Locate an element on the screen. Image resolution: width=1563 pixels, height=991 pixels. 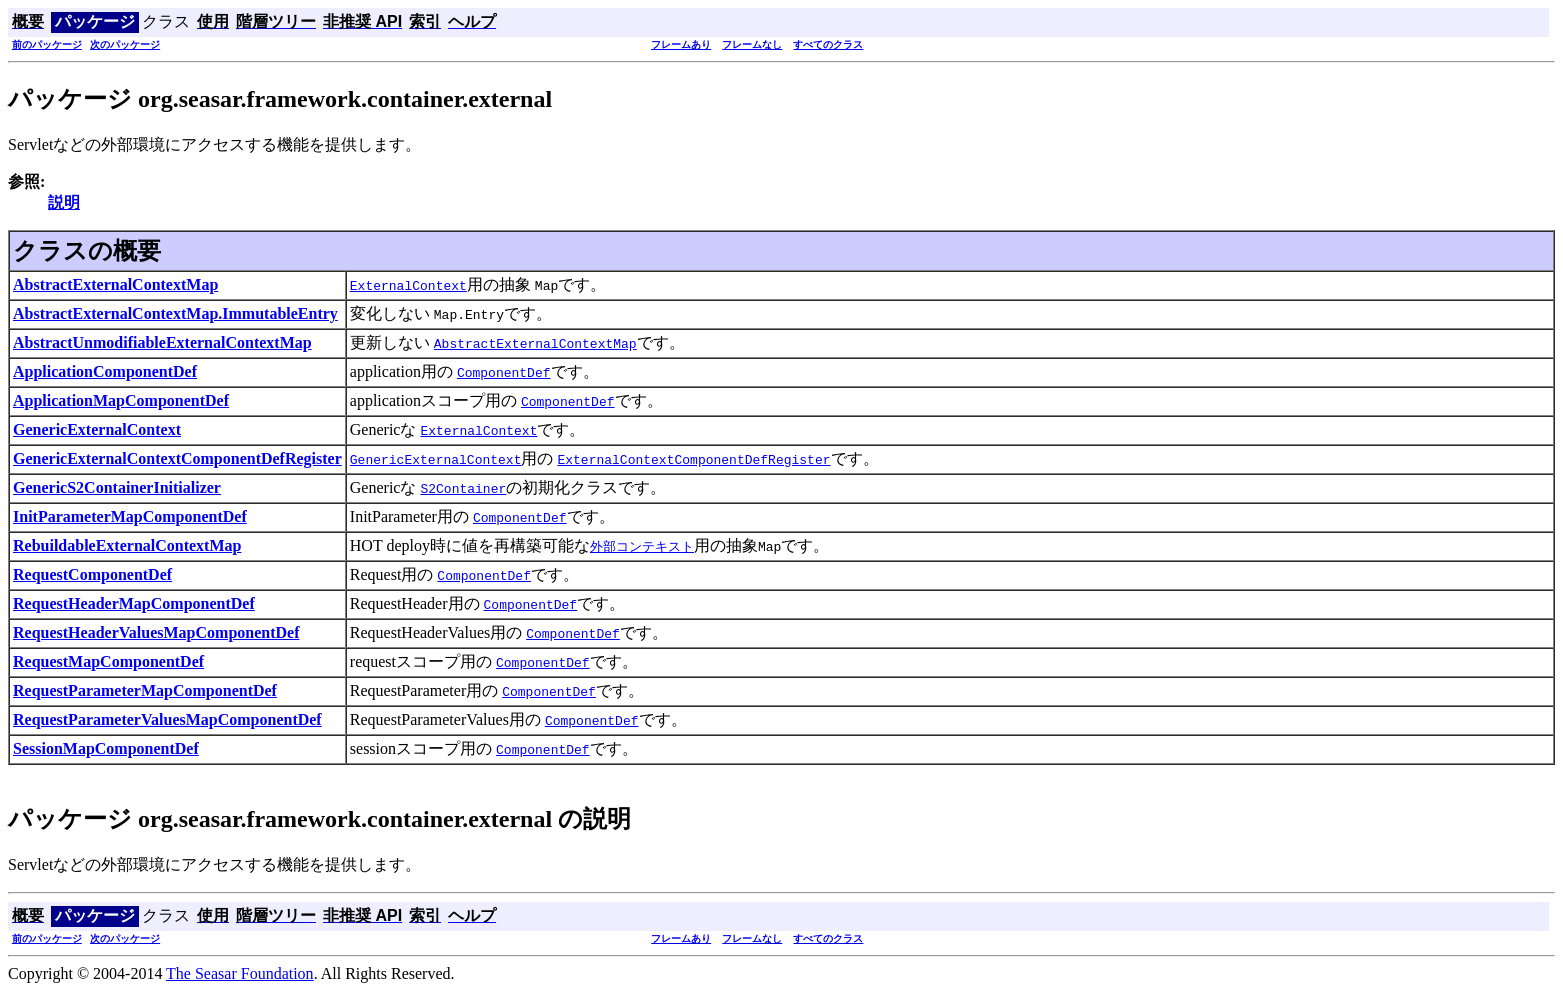
GenericS2ContainerInitializer is located at coordinates (117, 487).